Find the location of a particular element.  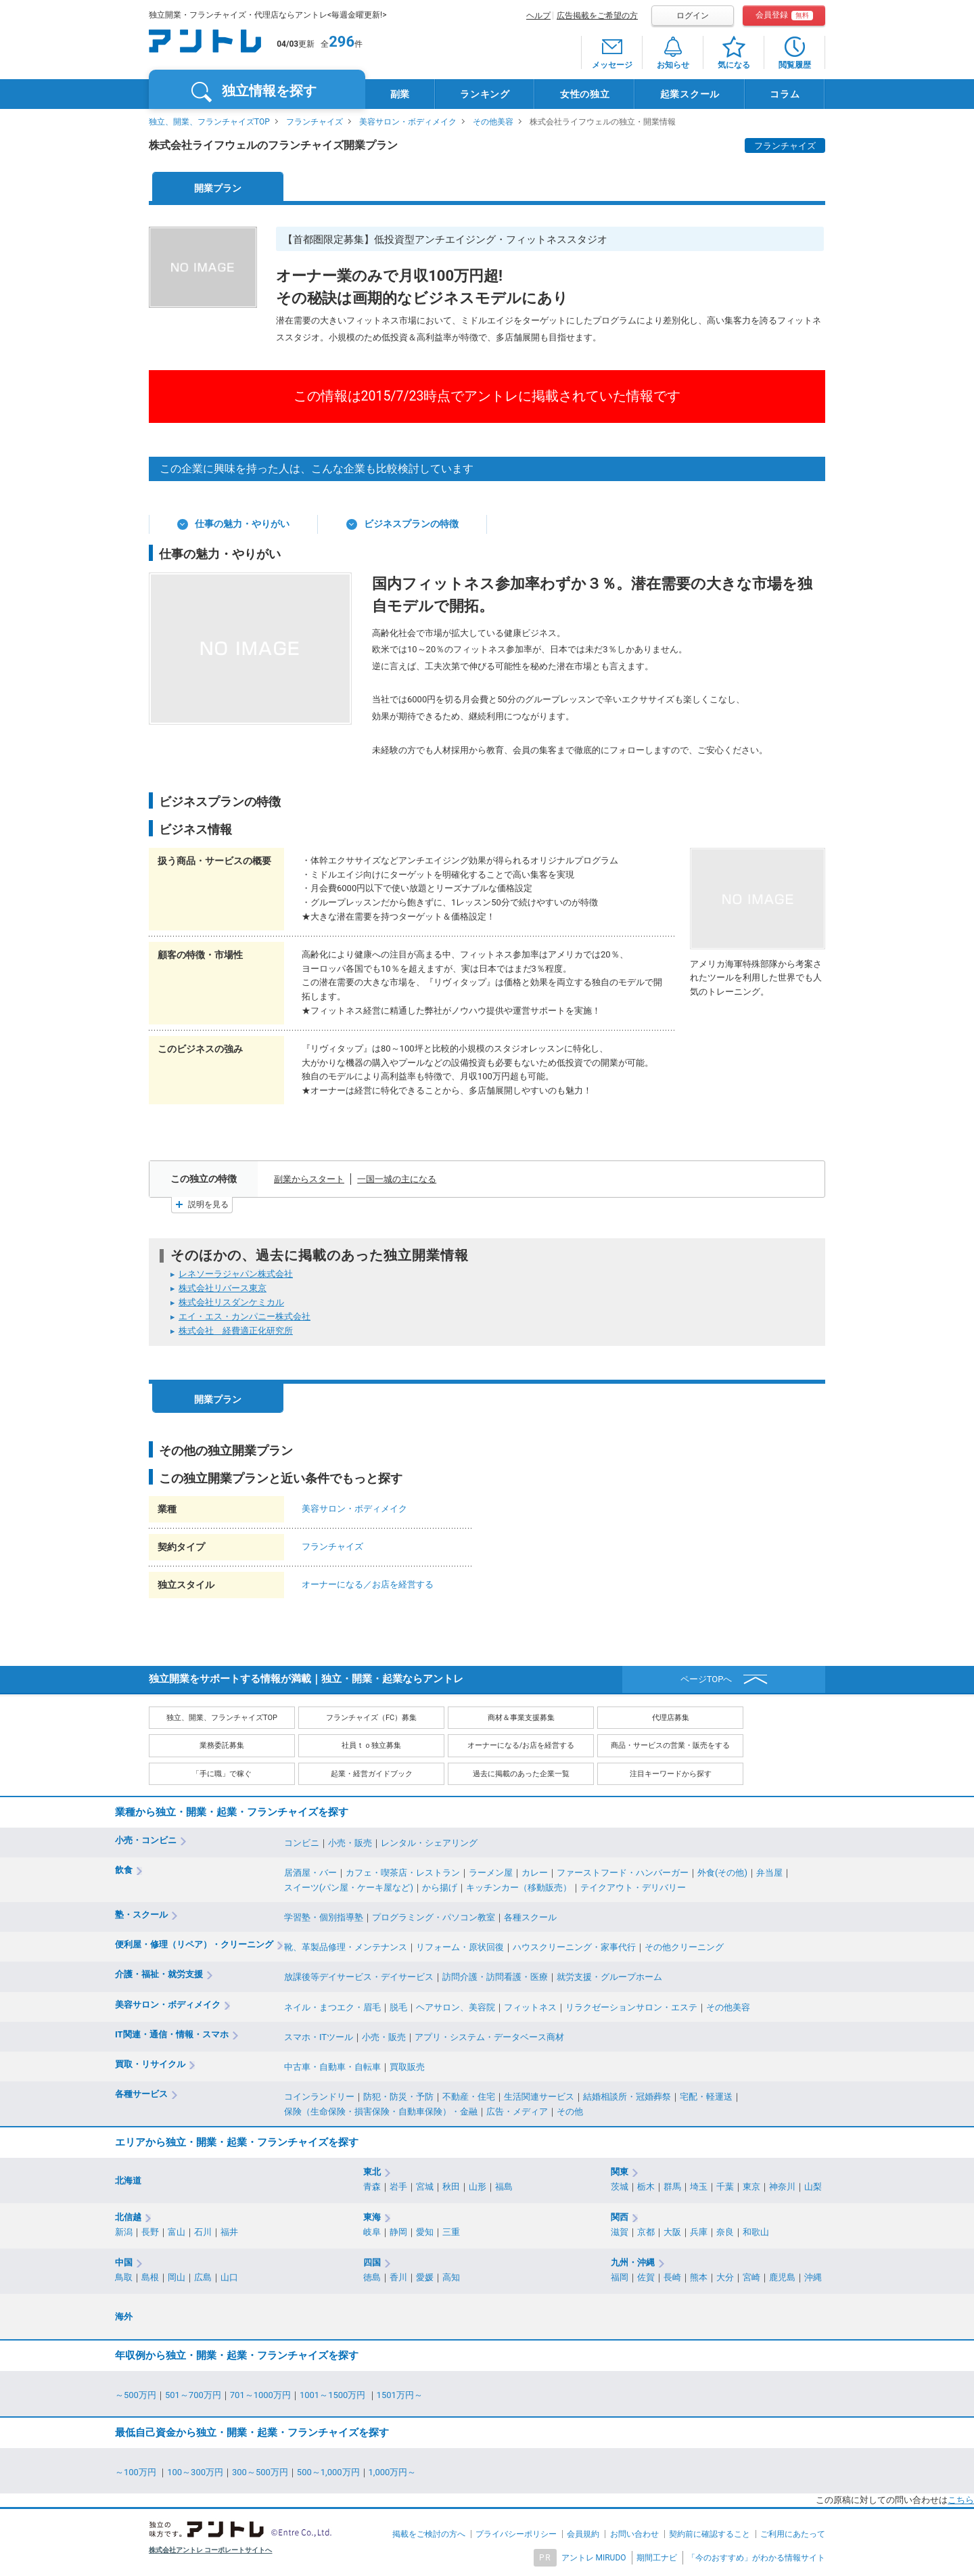

代理店募集 is located at coordinates (670, 1717).